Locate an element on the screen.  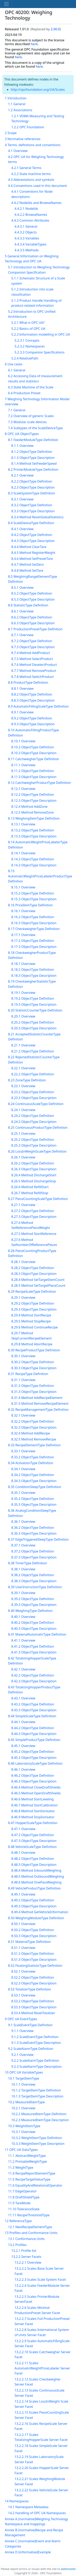
12.1 NextRecipeElementType is located at coordinates (30, 2227).